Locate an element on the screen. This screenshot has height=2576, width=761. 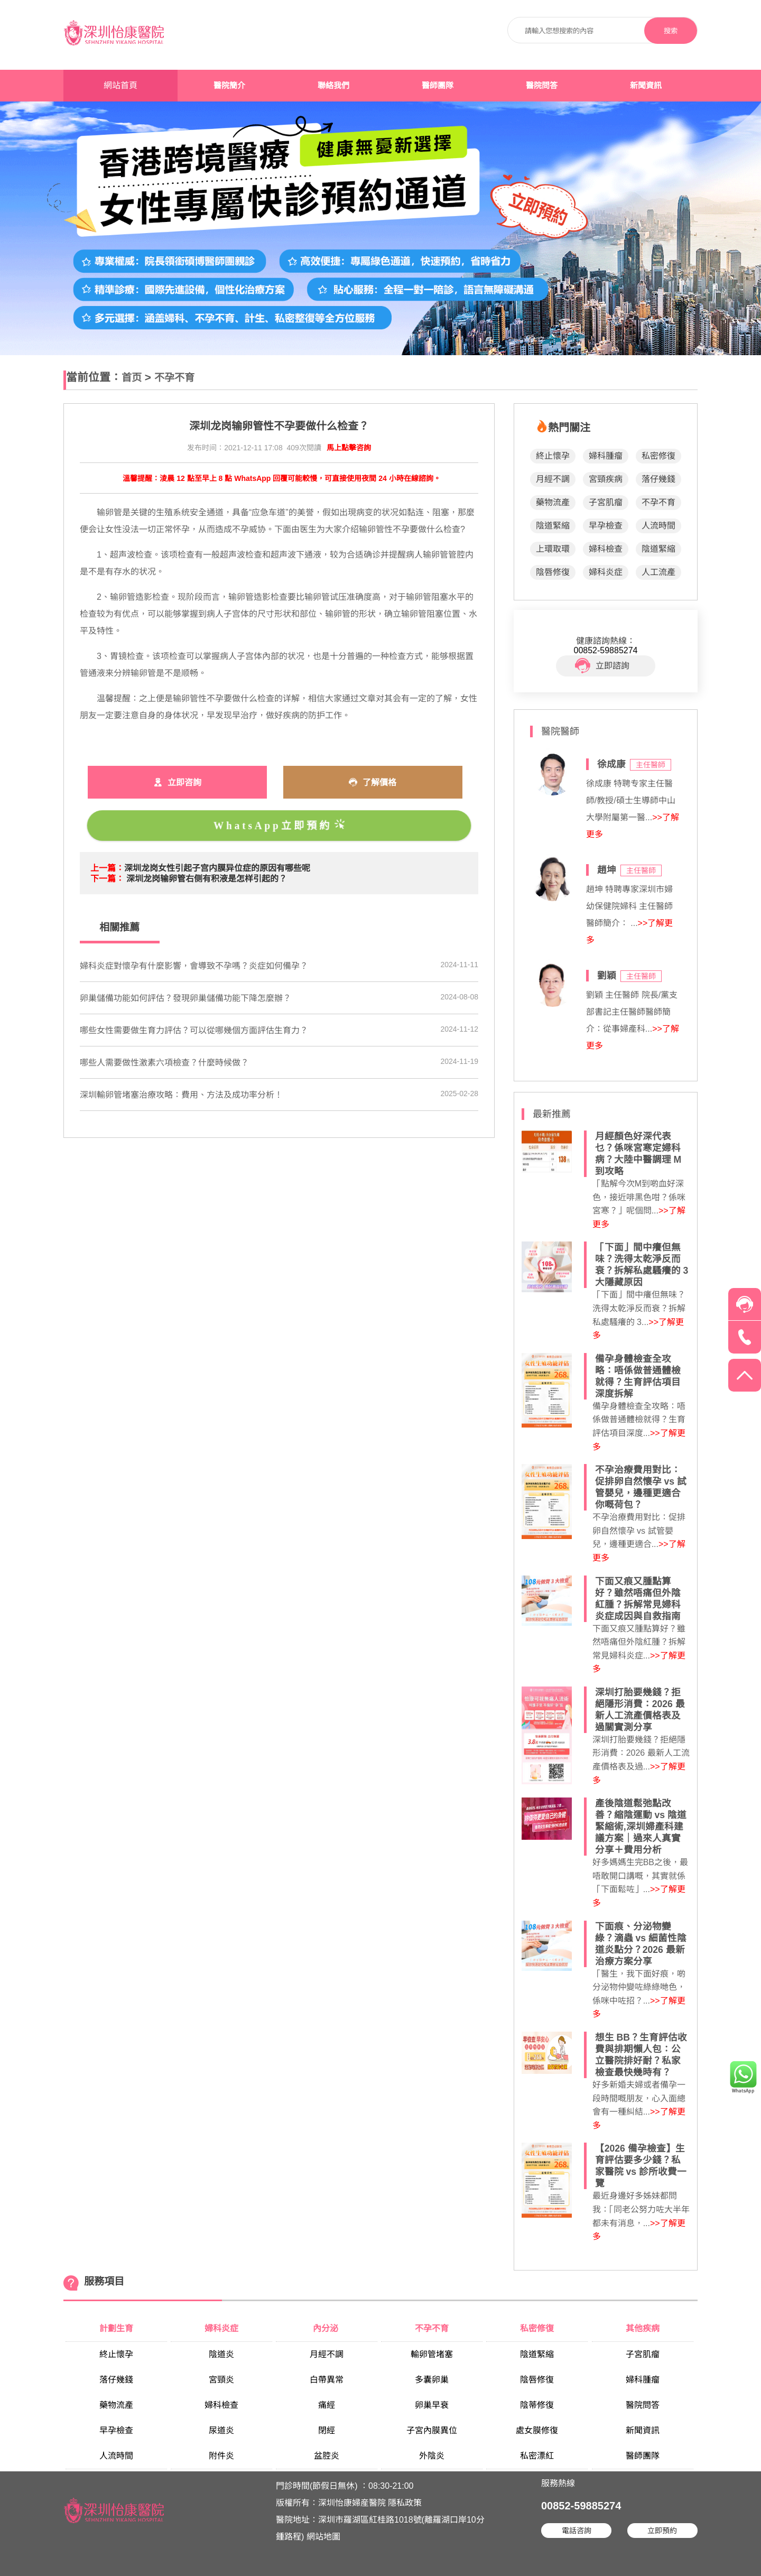
終止懷孕 is located at coordinates (553, 455).